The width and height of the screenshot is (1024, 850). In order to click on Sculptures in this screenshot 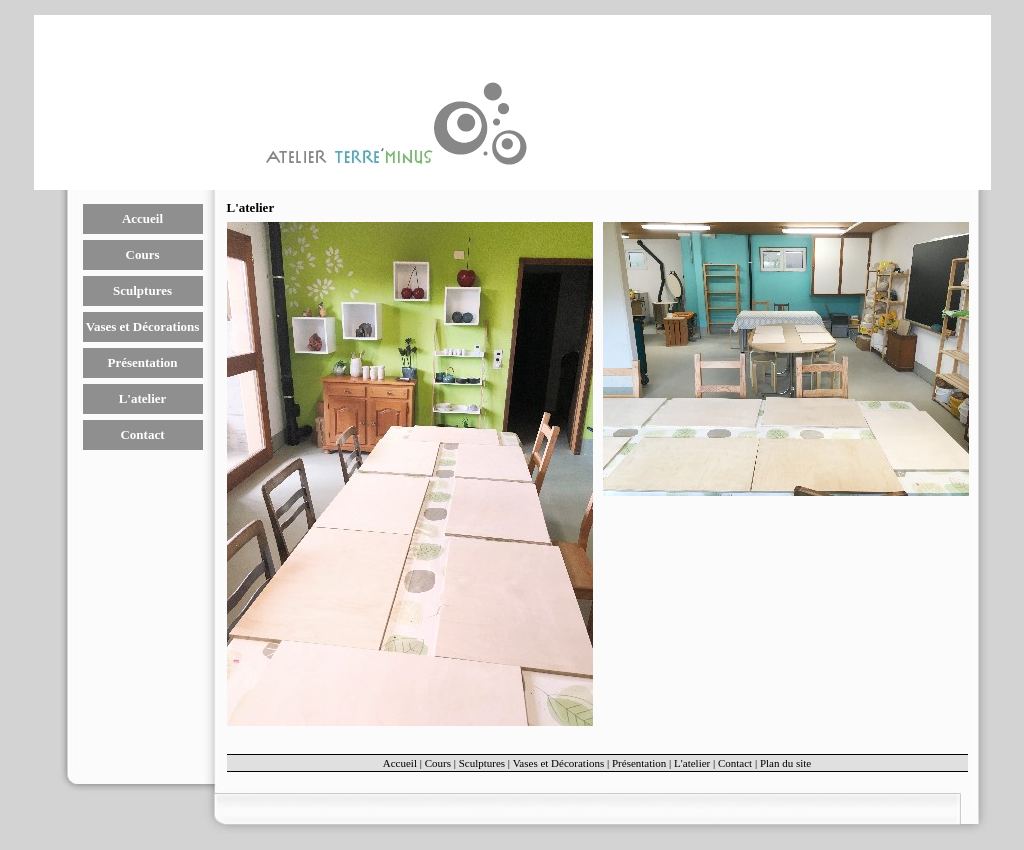, I will do `click(142, 290)`.